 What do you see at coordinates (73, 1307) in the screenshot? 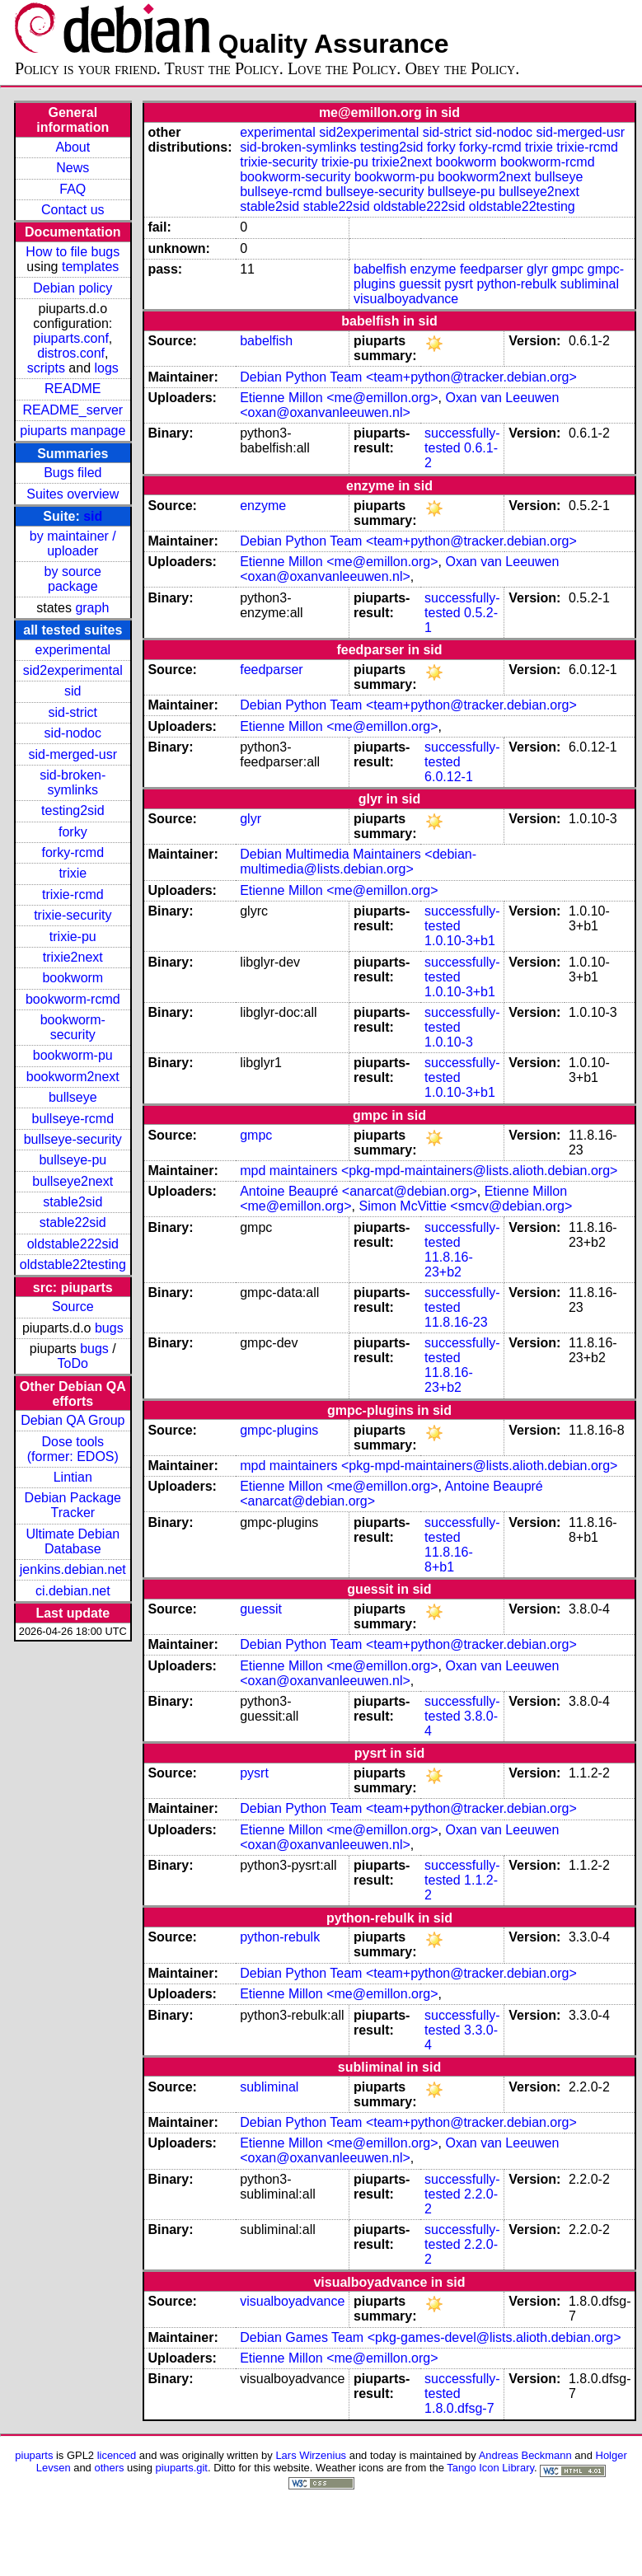
I see `Source` at bounding box center [73, 1307].